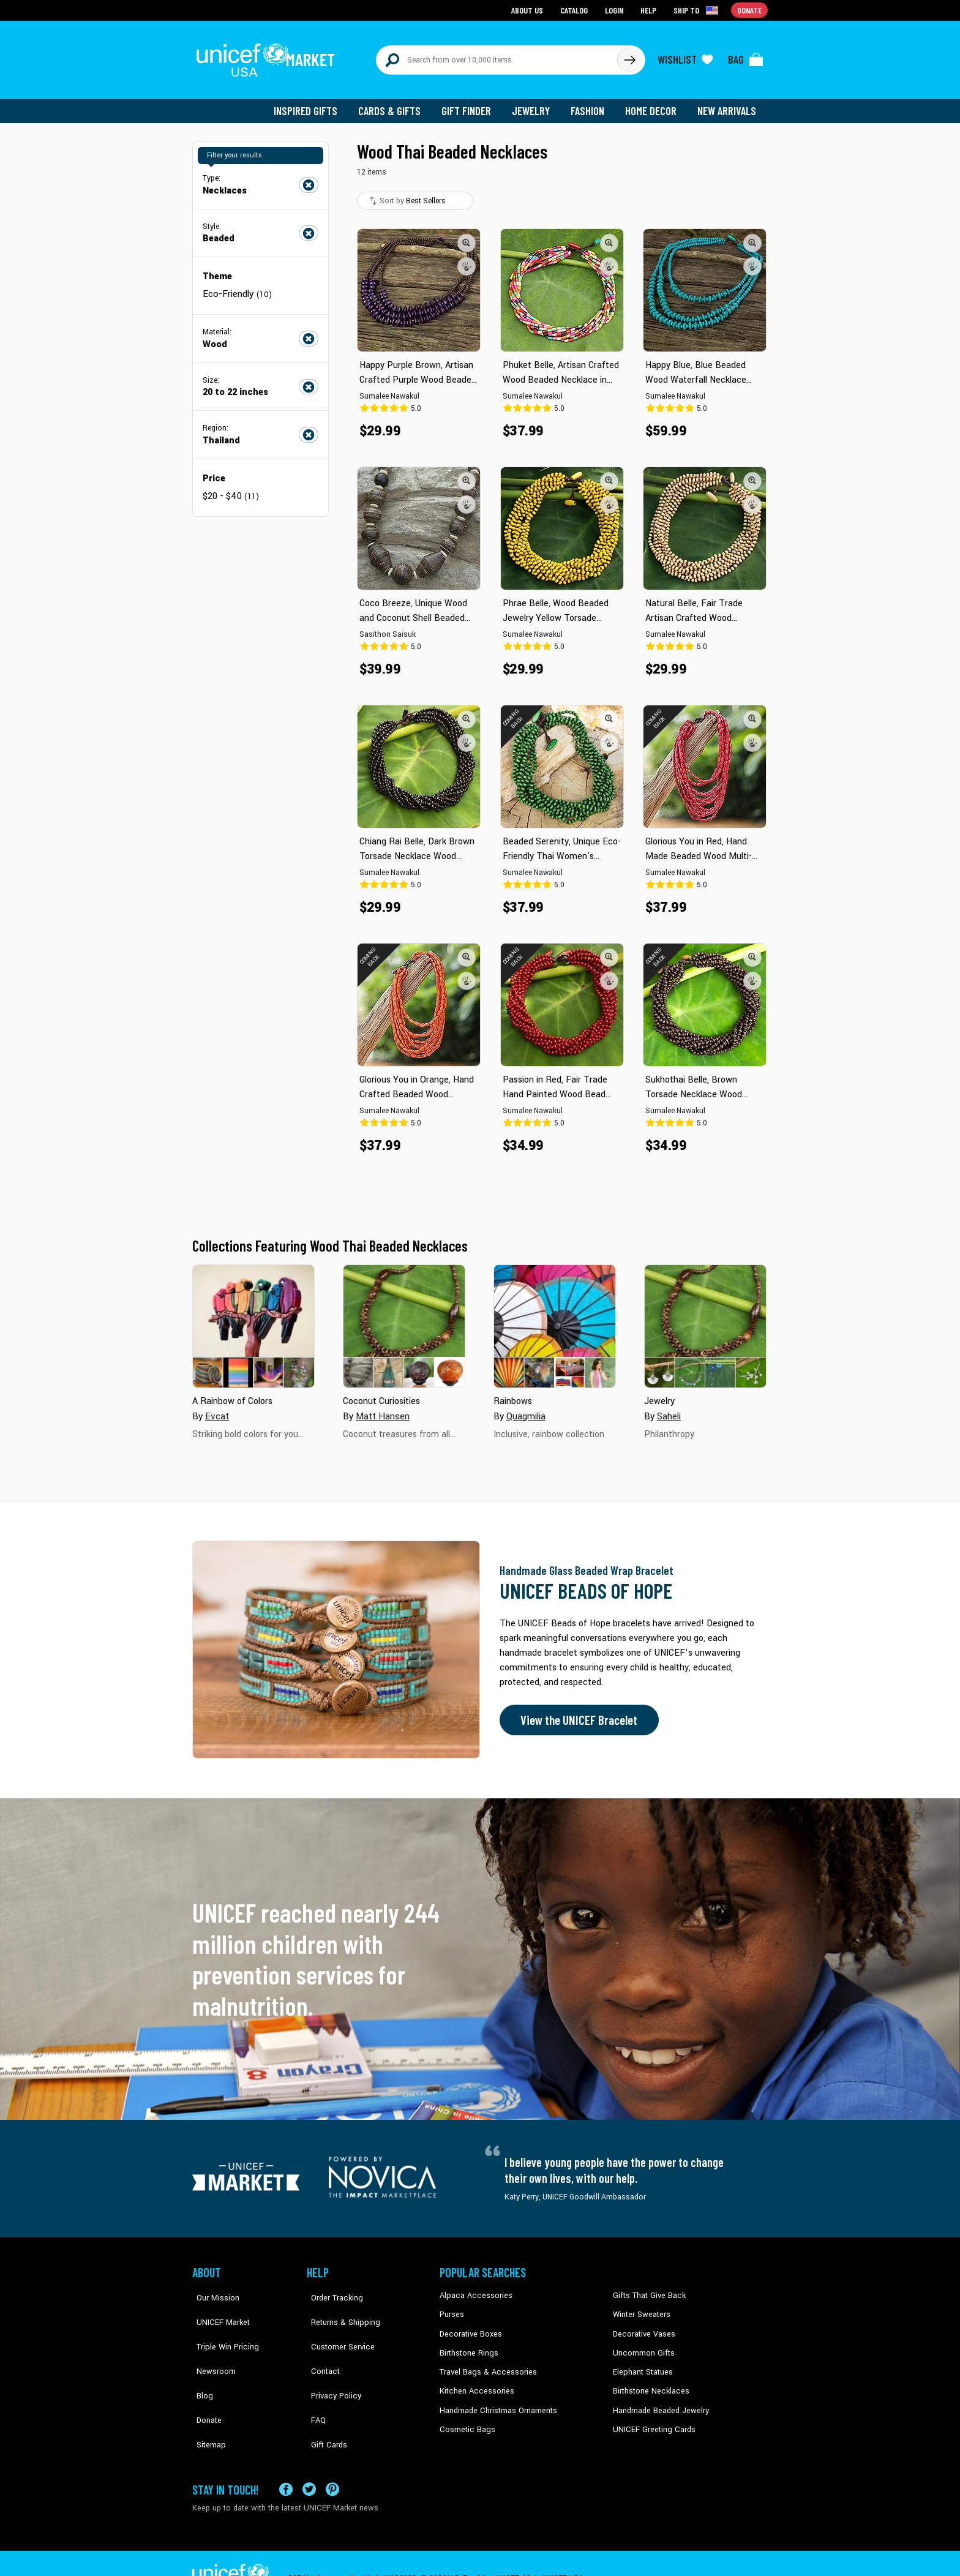 This screenshot has width=960, height=2576. What do you see at coordinates (324, 2400) in the screenshot?
I see `Gift Cards` at bounding box center [324, 2400].